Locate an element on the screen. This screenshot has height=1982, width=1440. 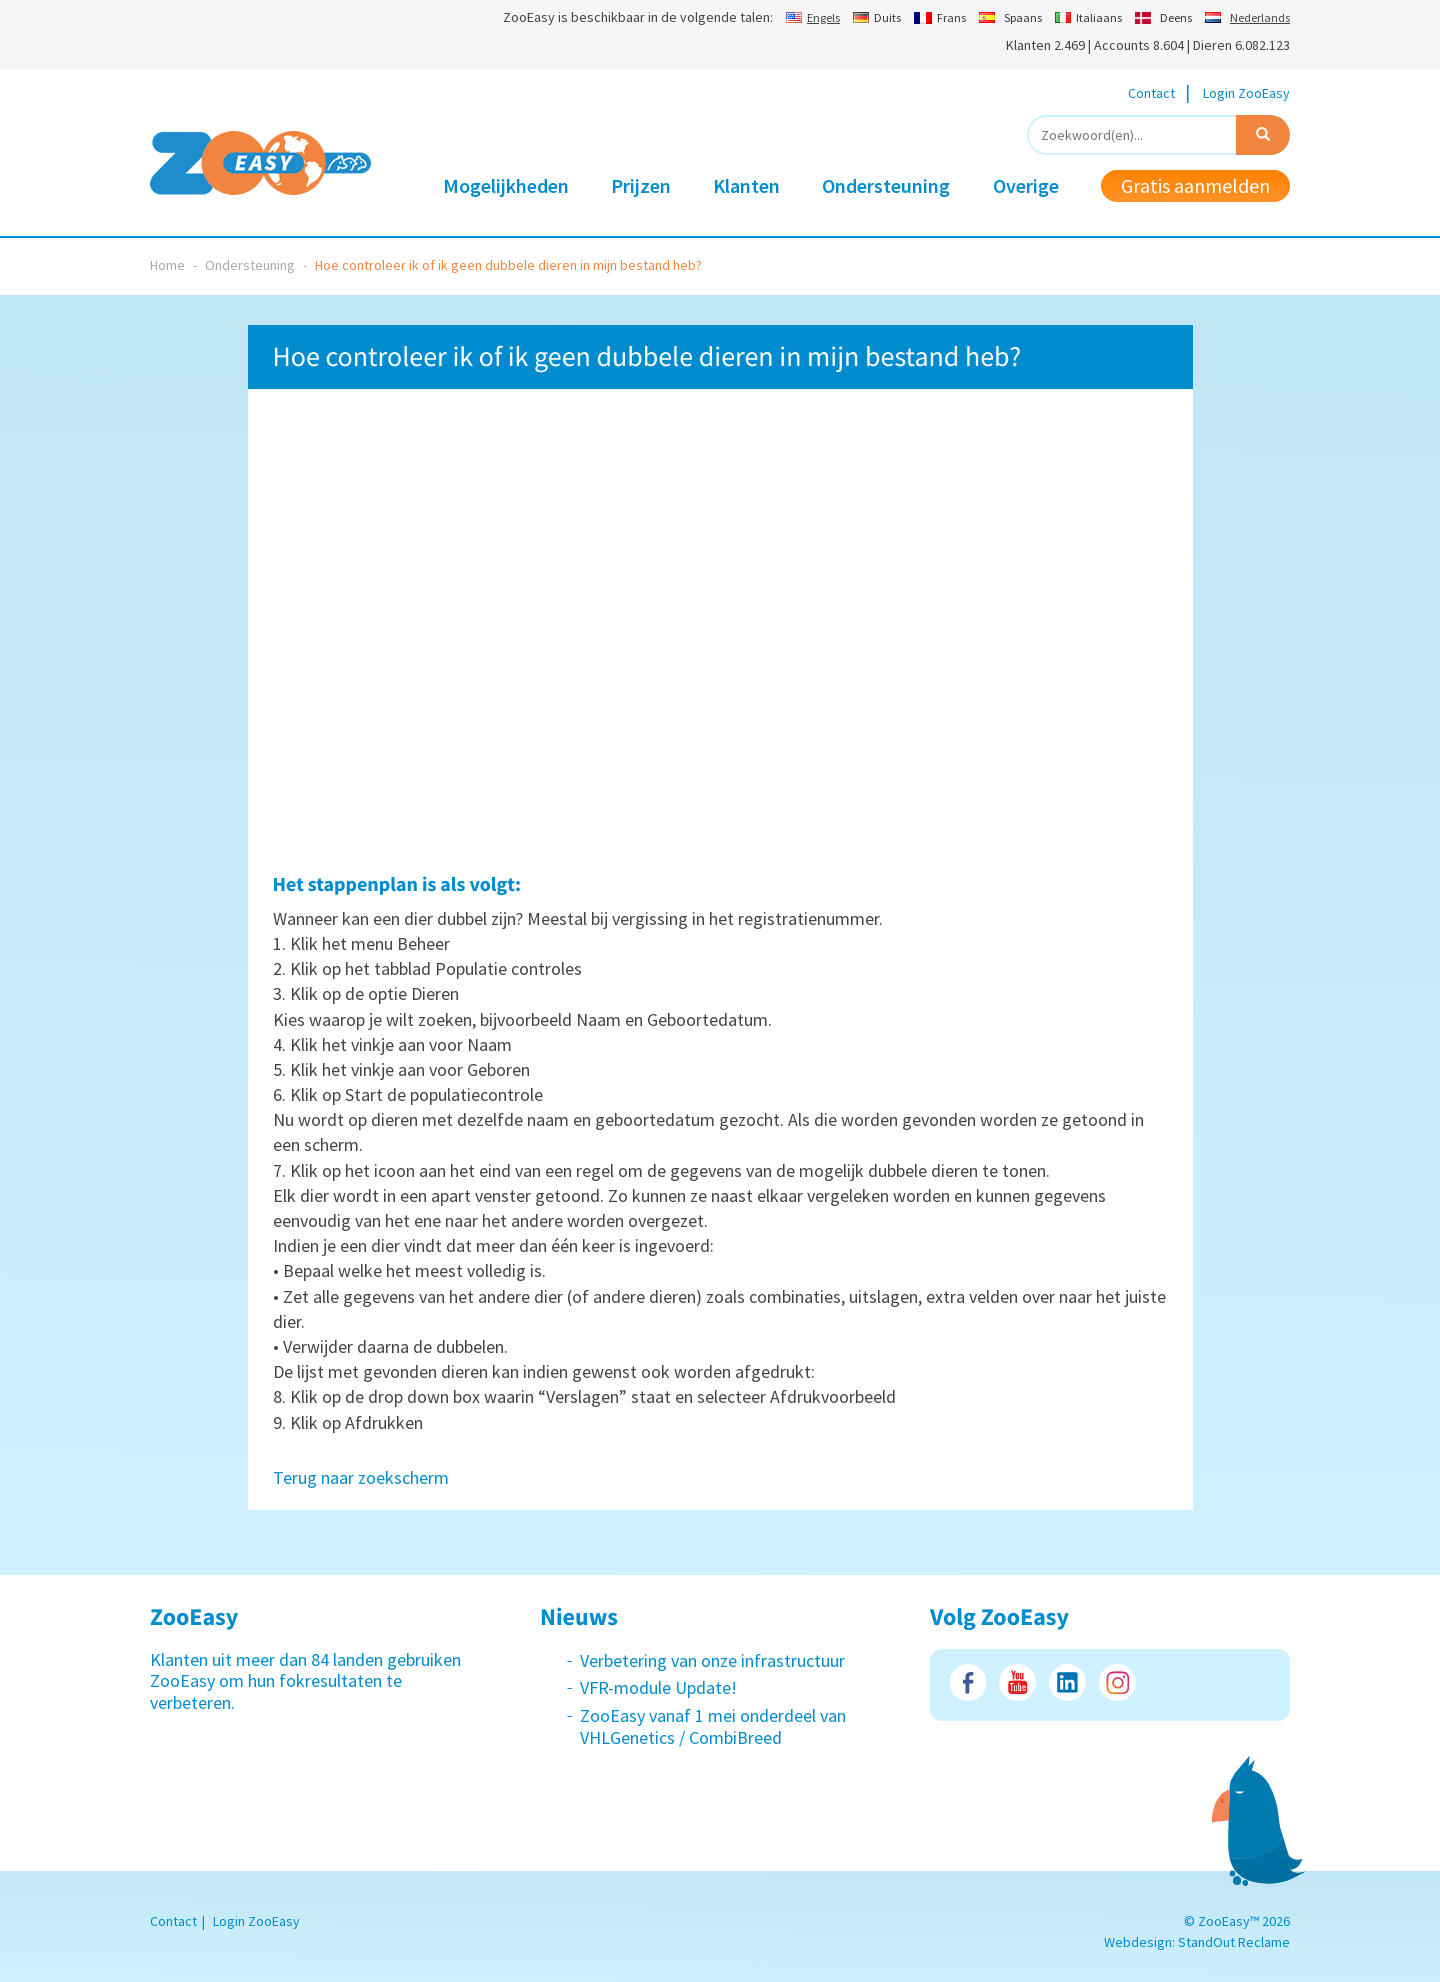
Overige is located at coordinates (1026, 185).